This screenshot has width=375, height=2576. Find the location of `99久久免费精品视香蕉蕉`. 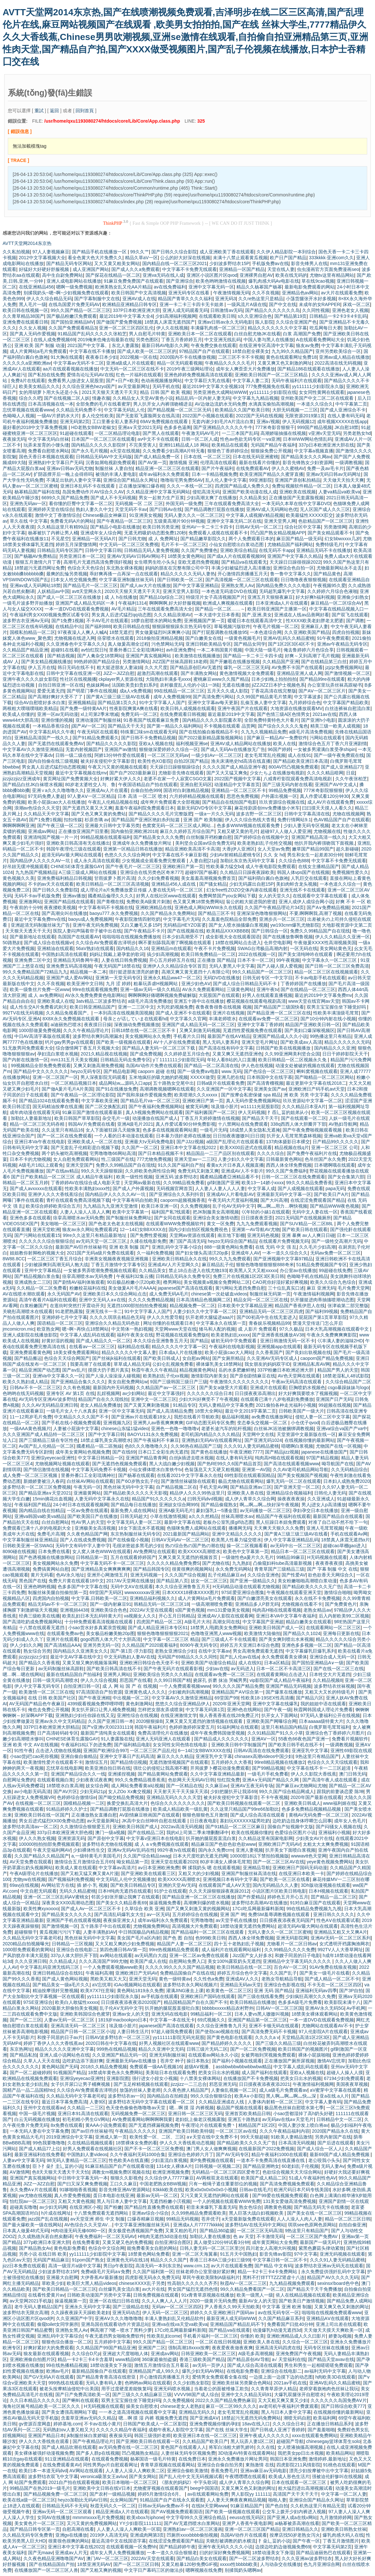

99久久免费精品视香蕉蕉 is located at coordinates (140, 1779).